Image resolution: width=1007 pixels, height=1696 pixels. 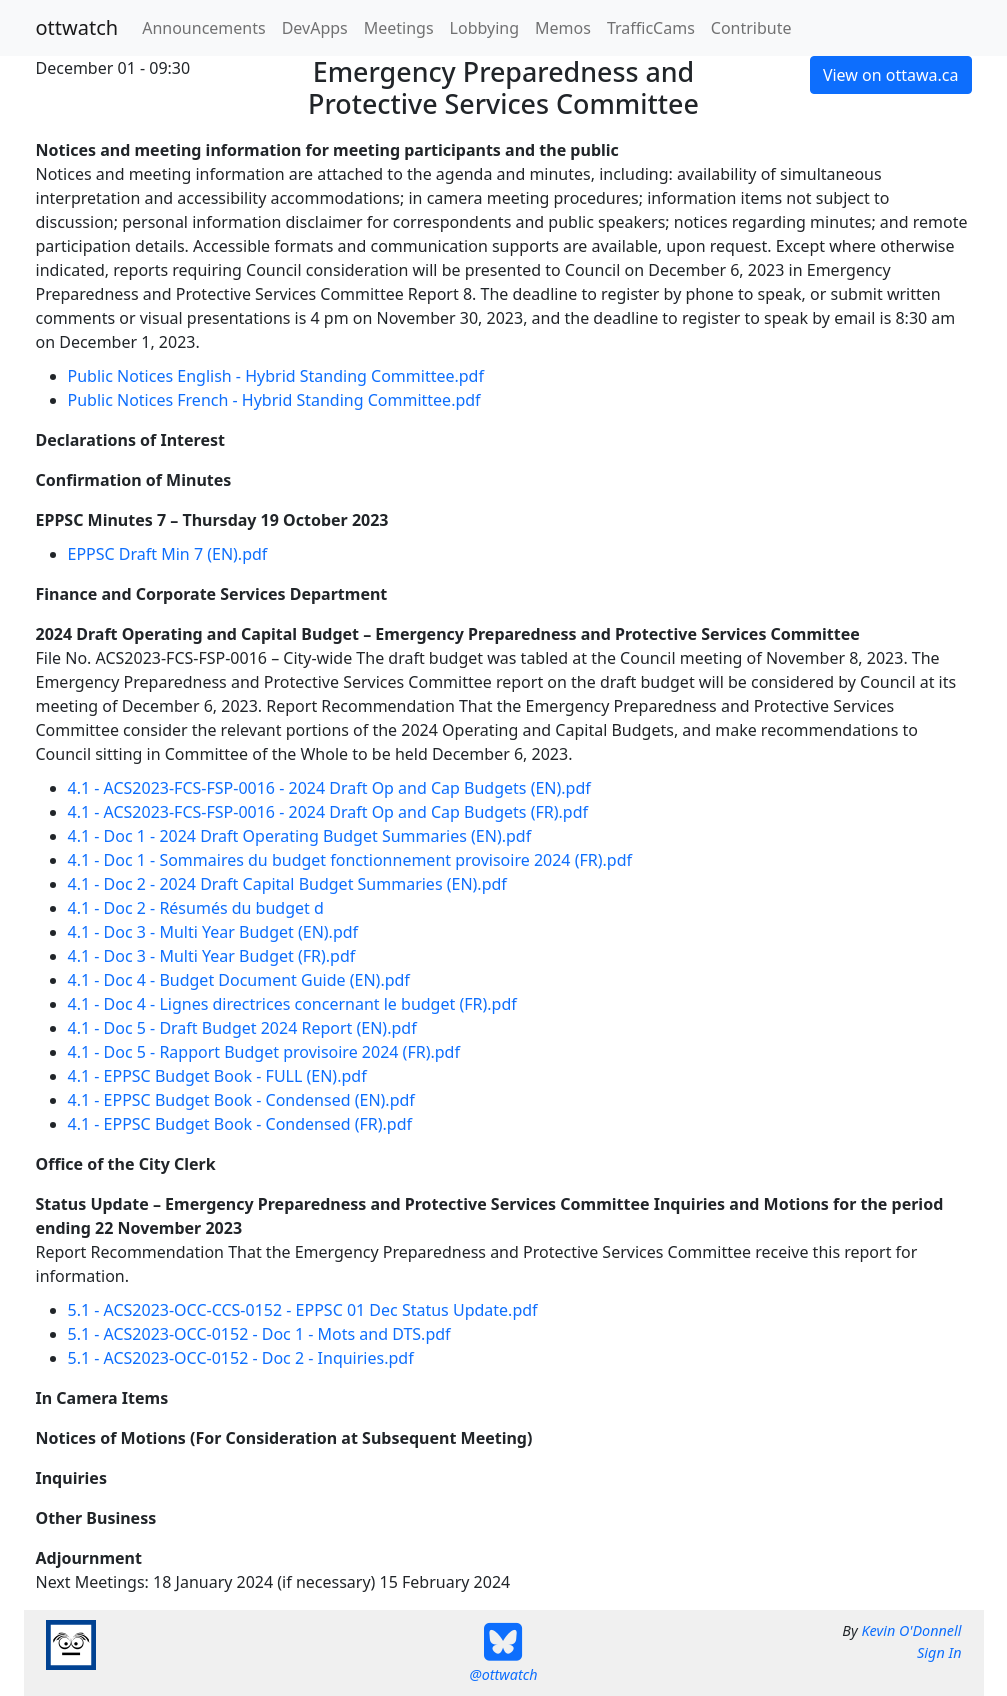 What do you see at coordinates (77, 27) in the screenshot?
I see `ottwatch` at bounding box center [77, 27].